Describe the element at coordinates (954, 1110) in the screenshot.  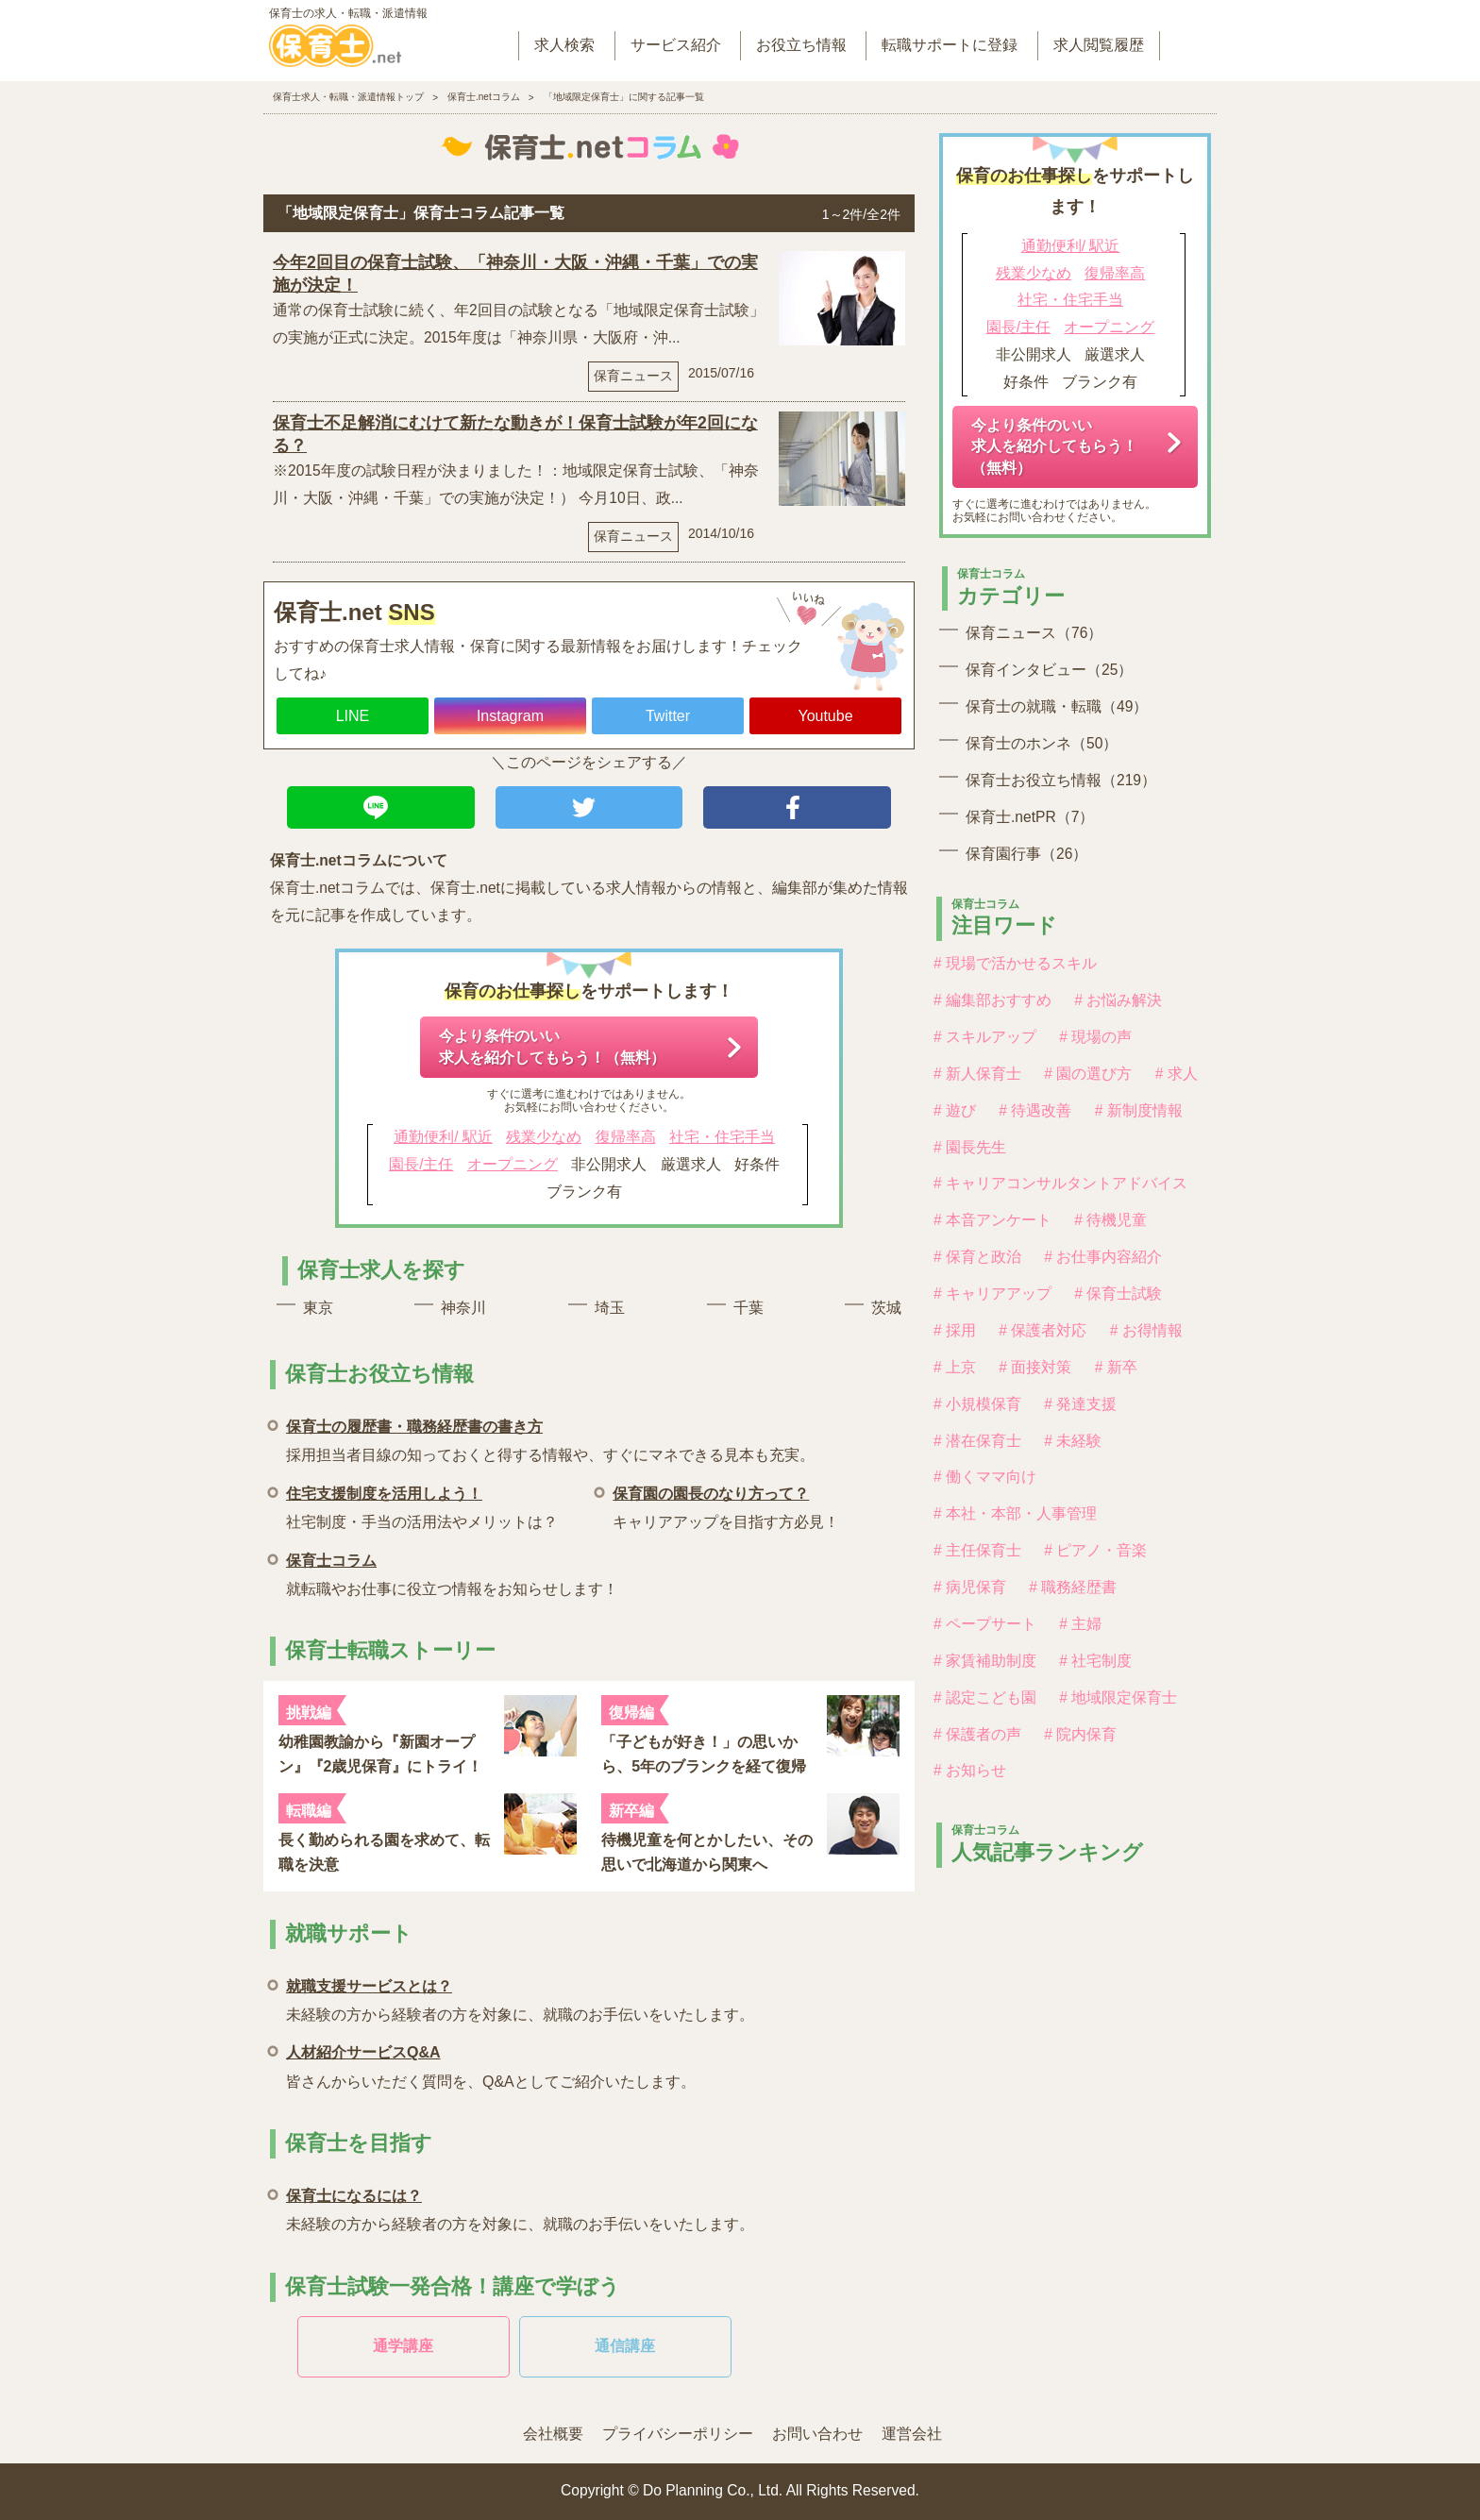
I see `# 遊び` at that location.